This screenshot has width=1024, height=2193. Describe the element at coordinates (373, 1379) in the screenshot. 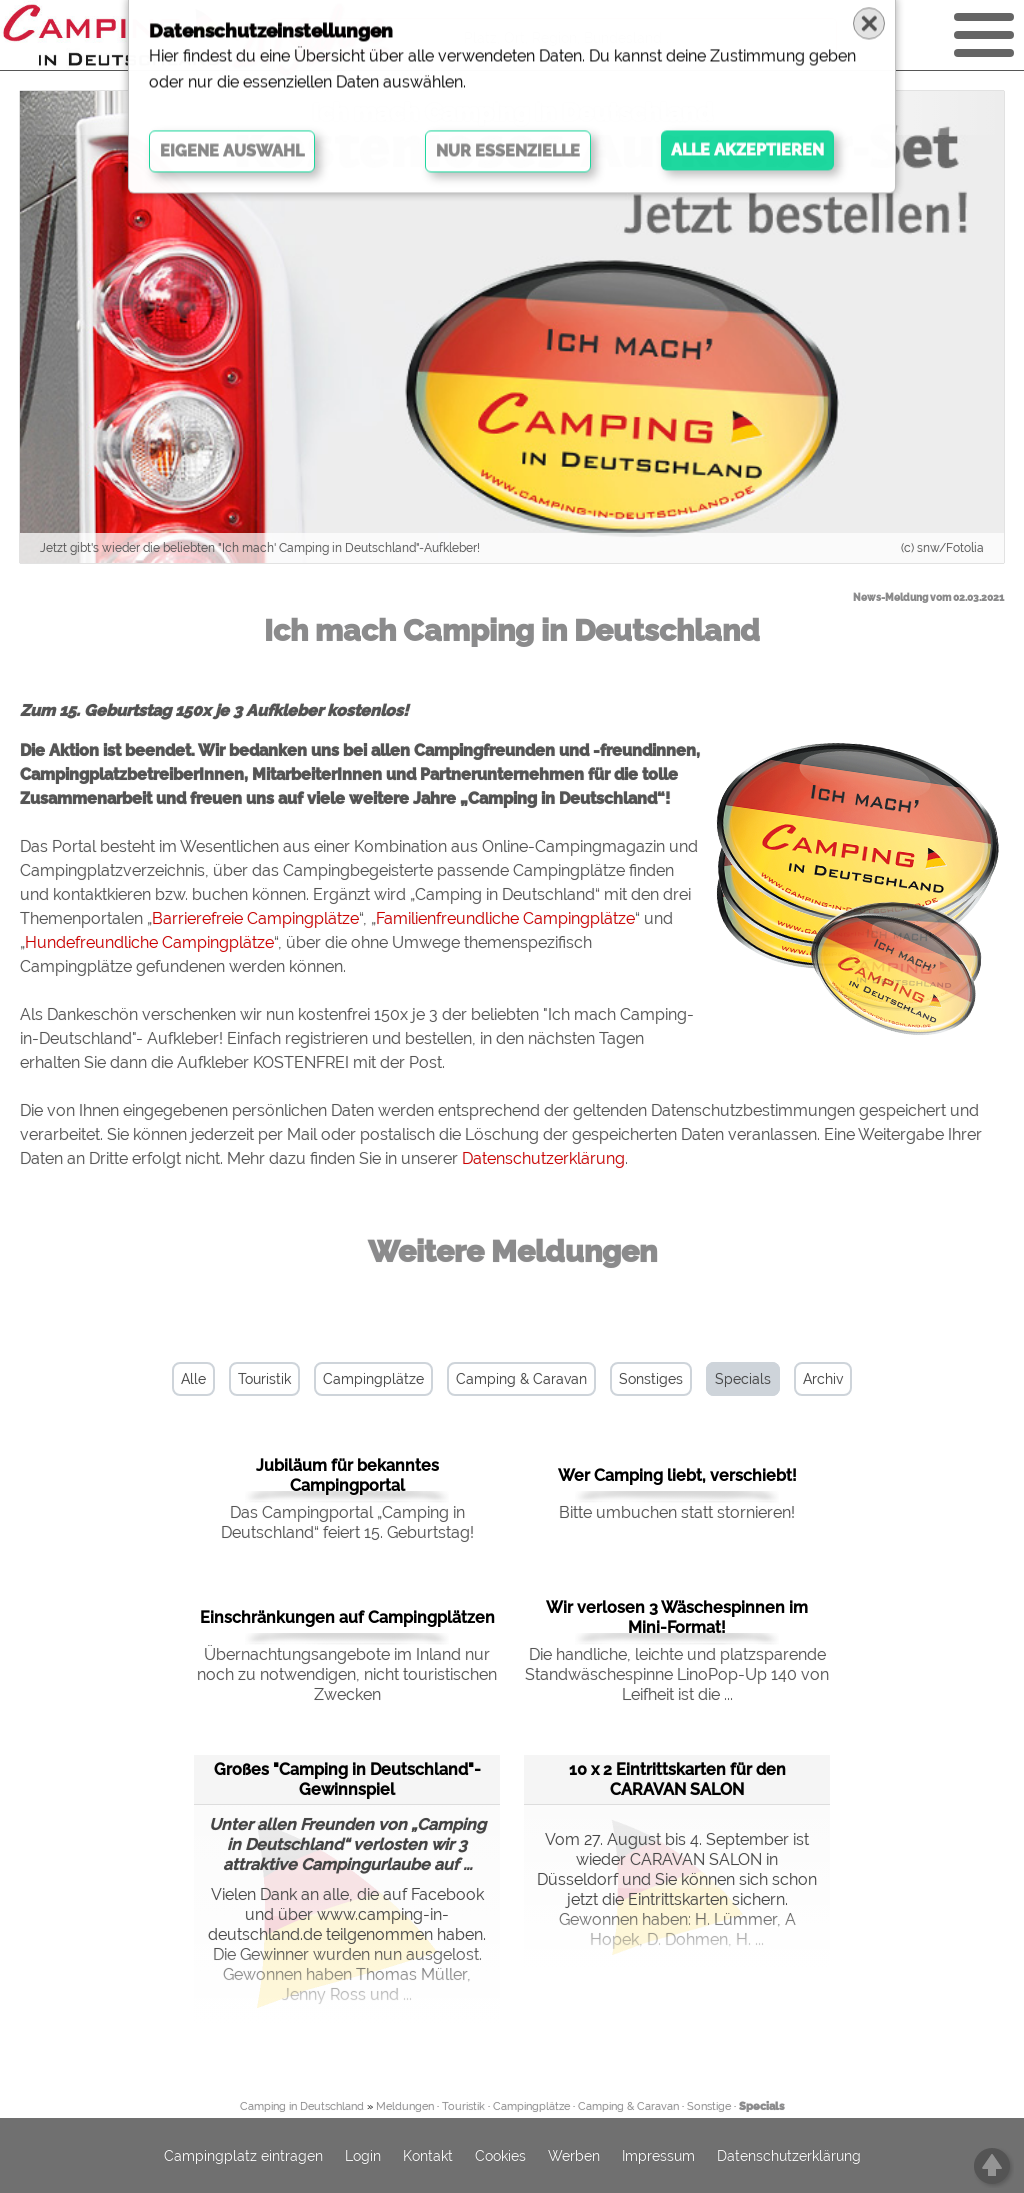

I see `Campingplätze` at that location.